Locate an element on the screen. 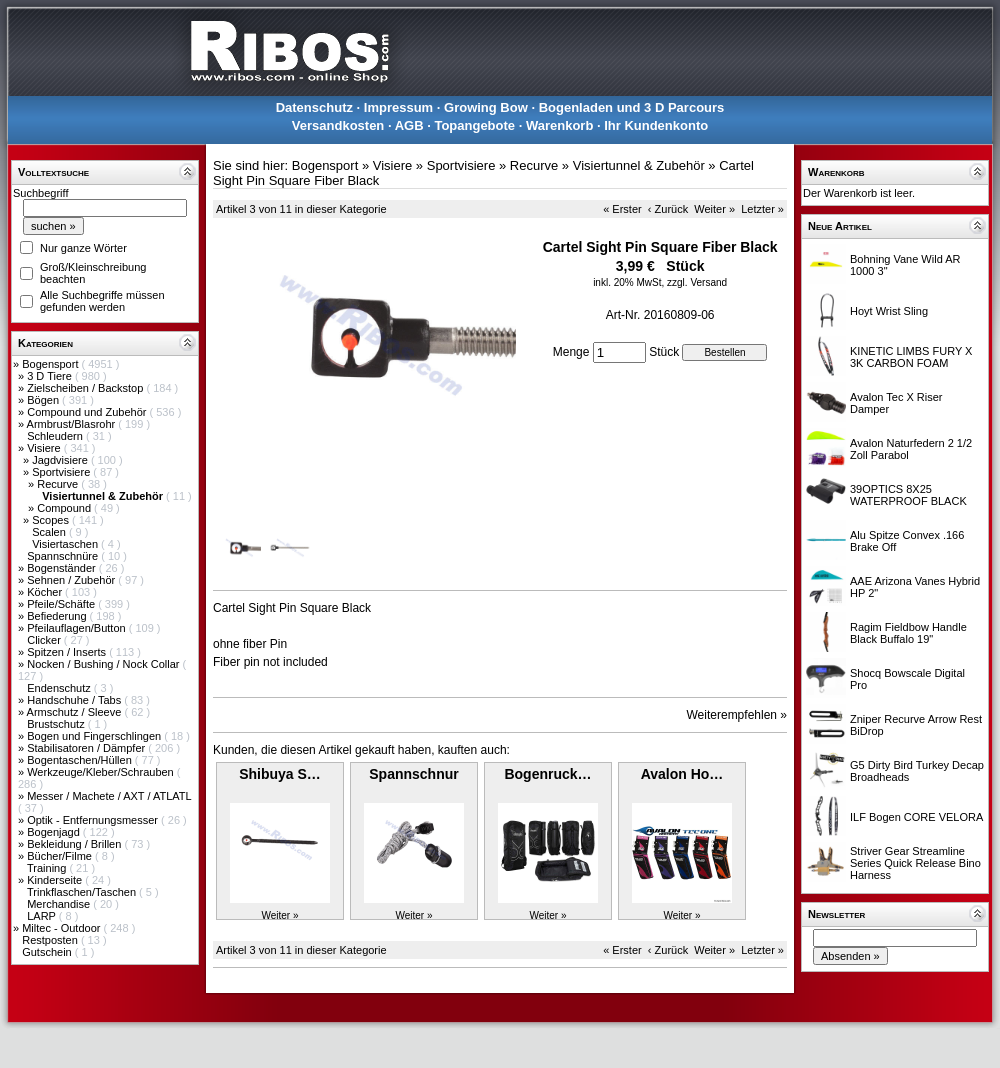 The image size is (1000, 1068). Ragim Fieldbow Handle Black Buffalo 19" is located at coordinates (908, 633).